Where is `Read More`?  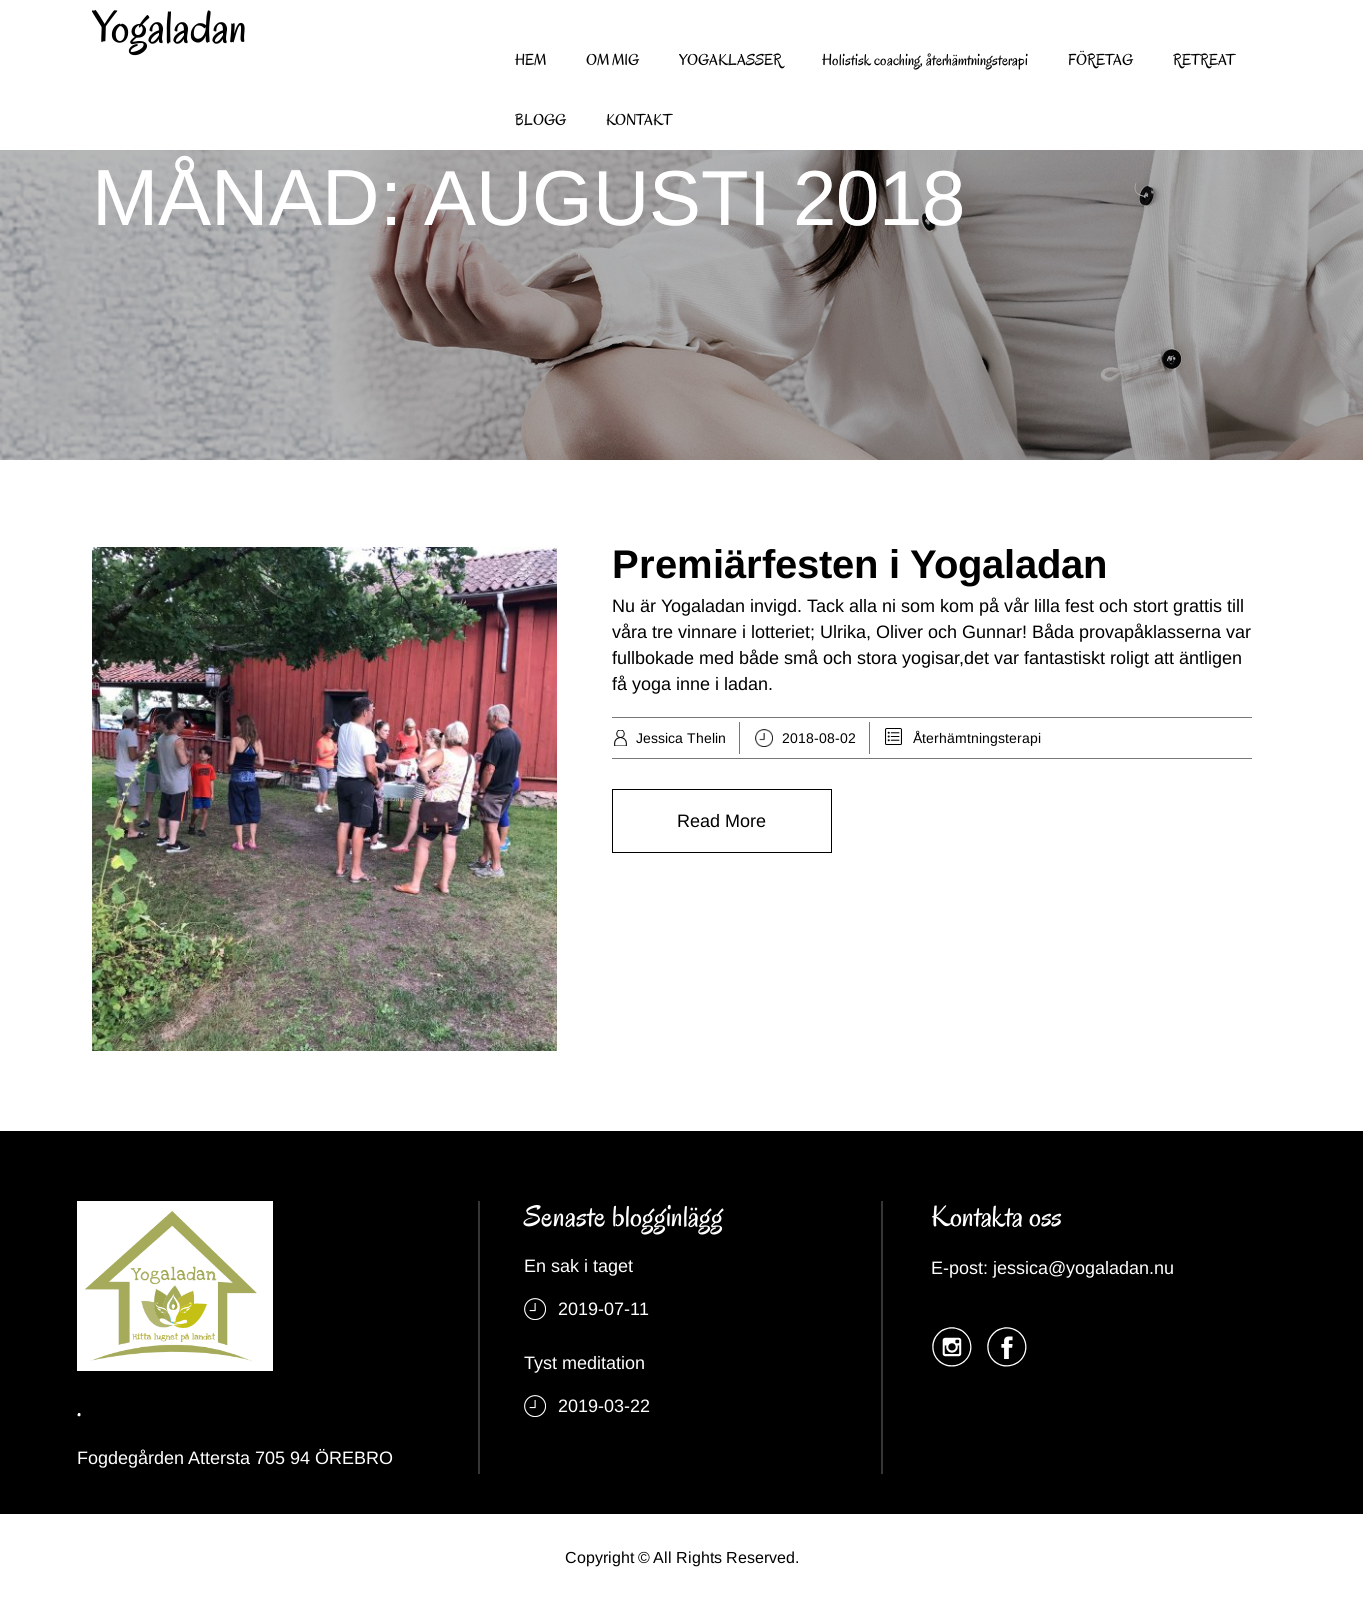 Read More is located at coordinates (721, 821).